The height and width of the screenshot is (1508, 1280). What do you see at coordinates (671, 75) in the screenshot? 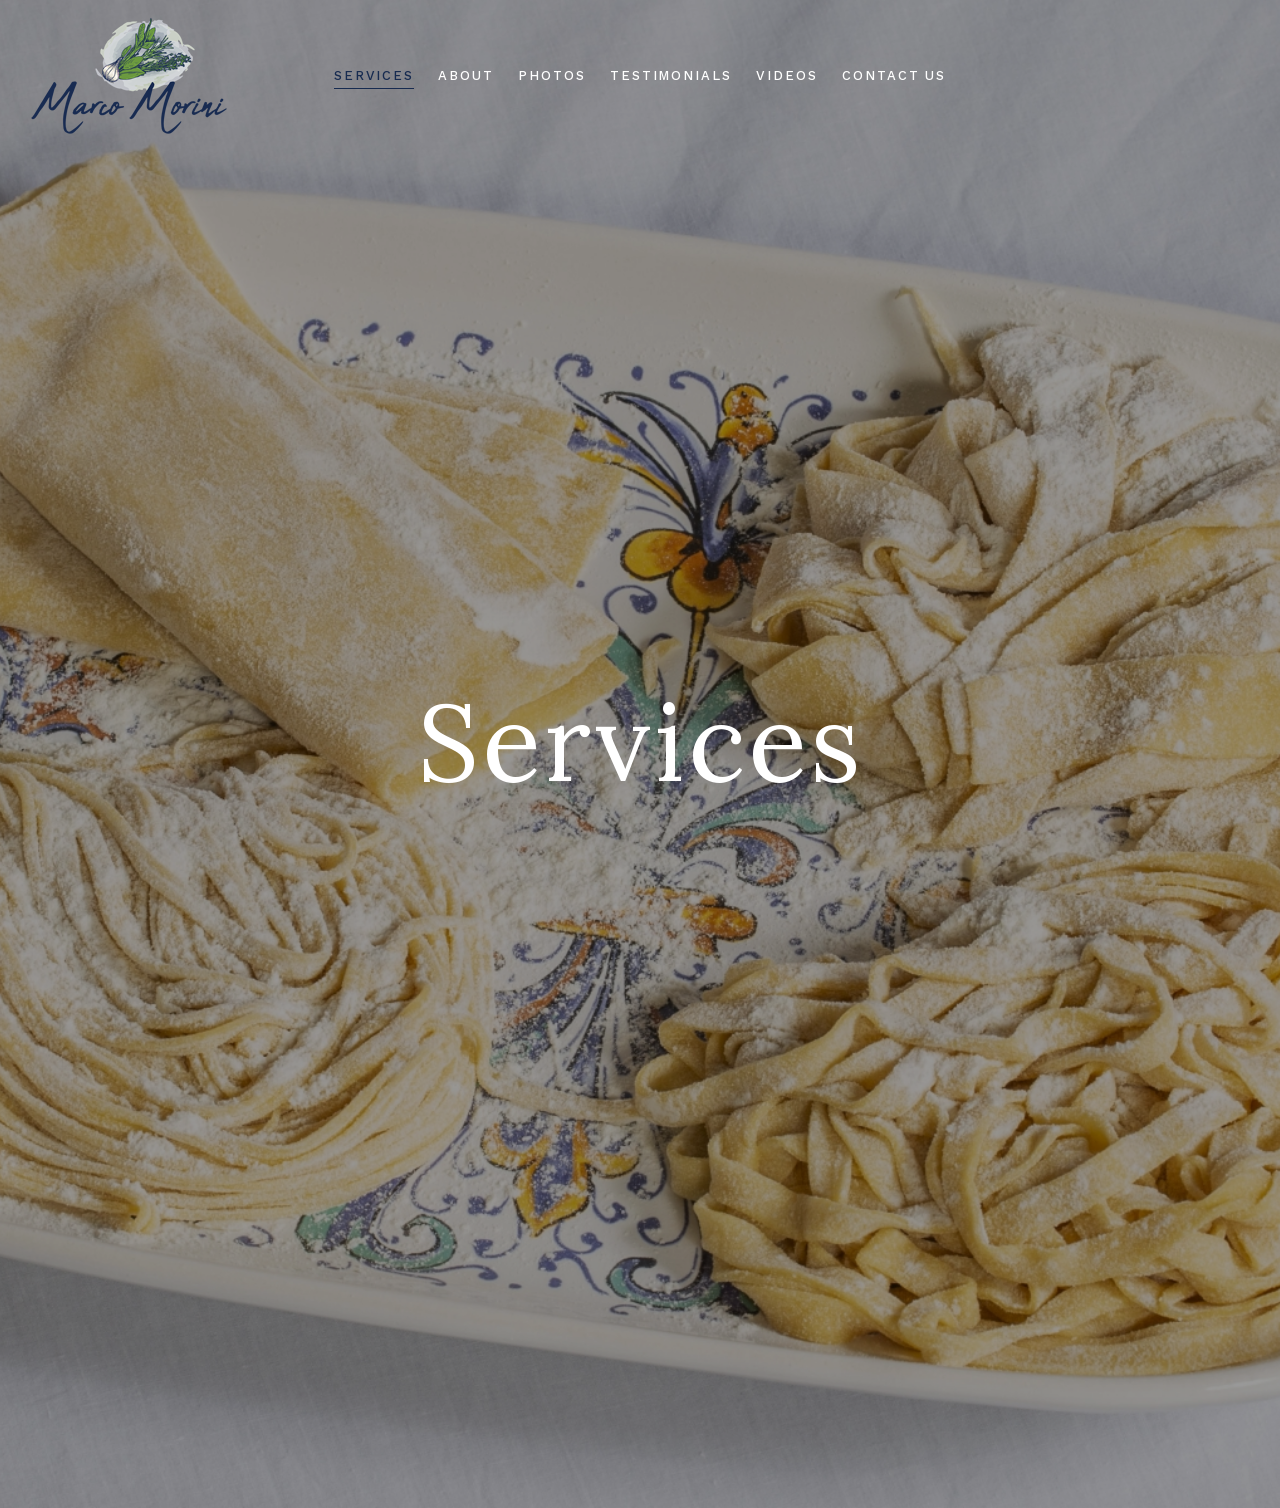
I see `Testimonials` at bounding box center [671, 75].